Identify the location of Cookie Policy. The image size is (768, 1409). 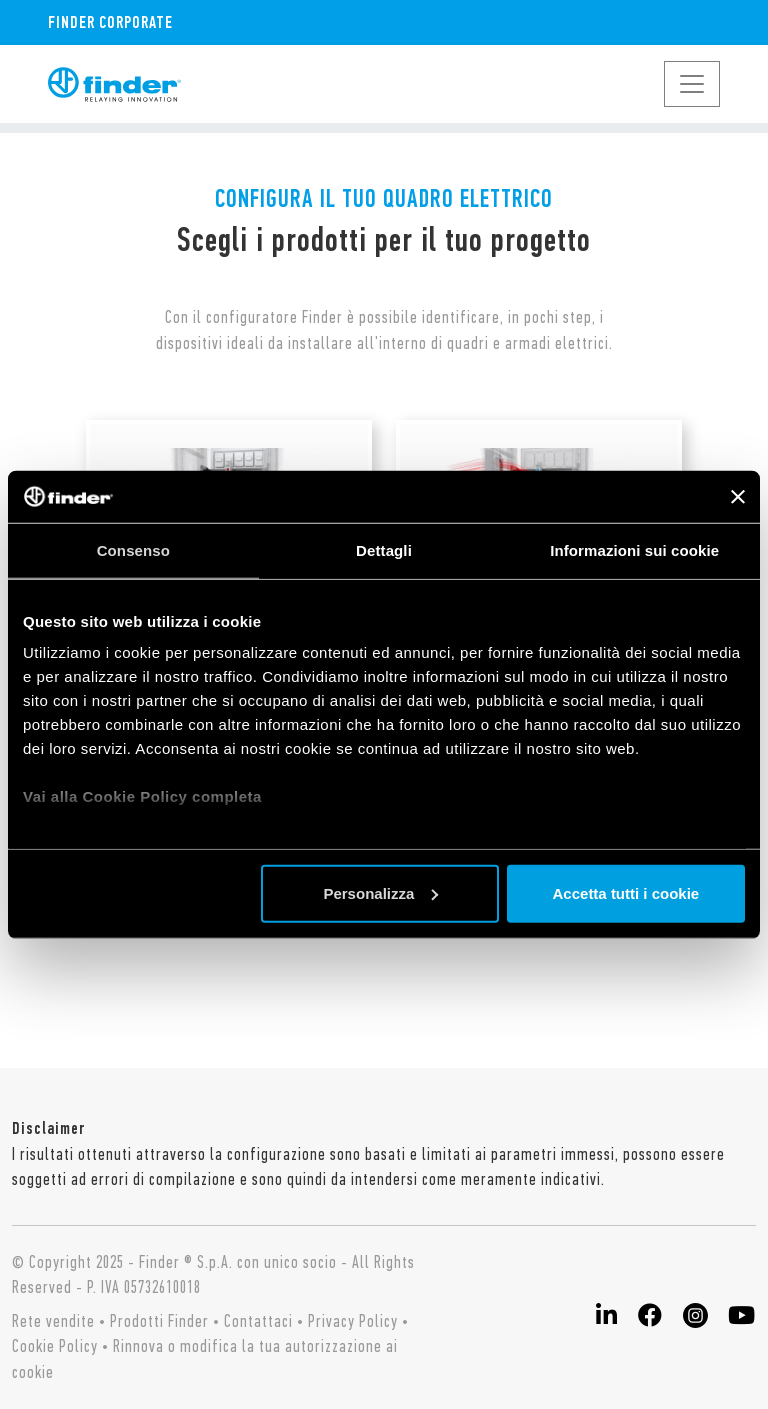
(55, 1346).